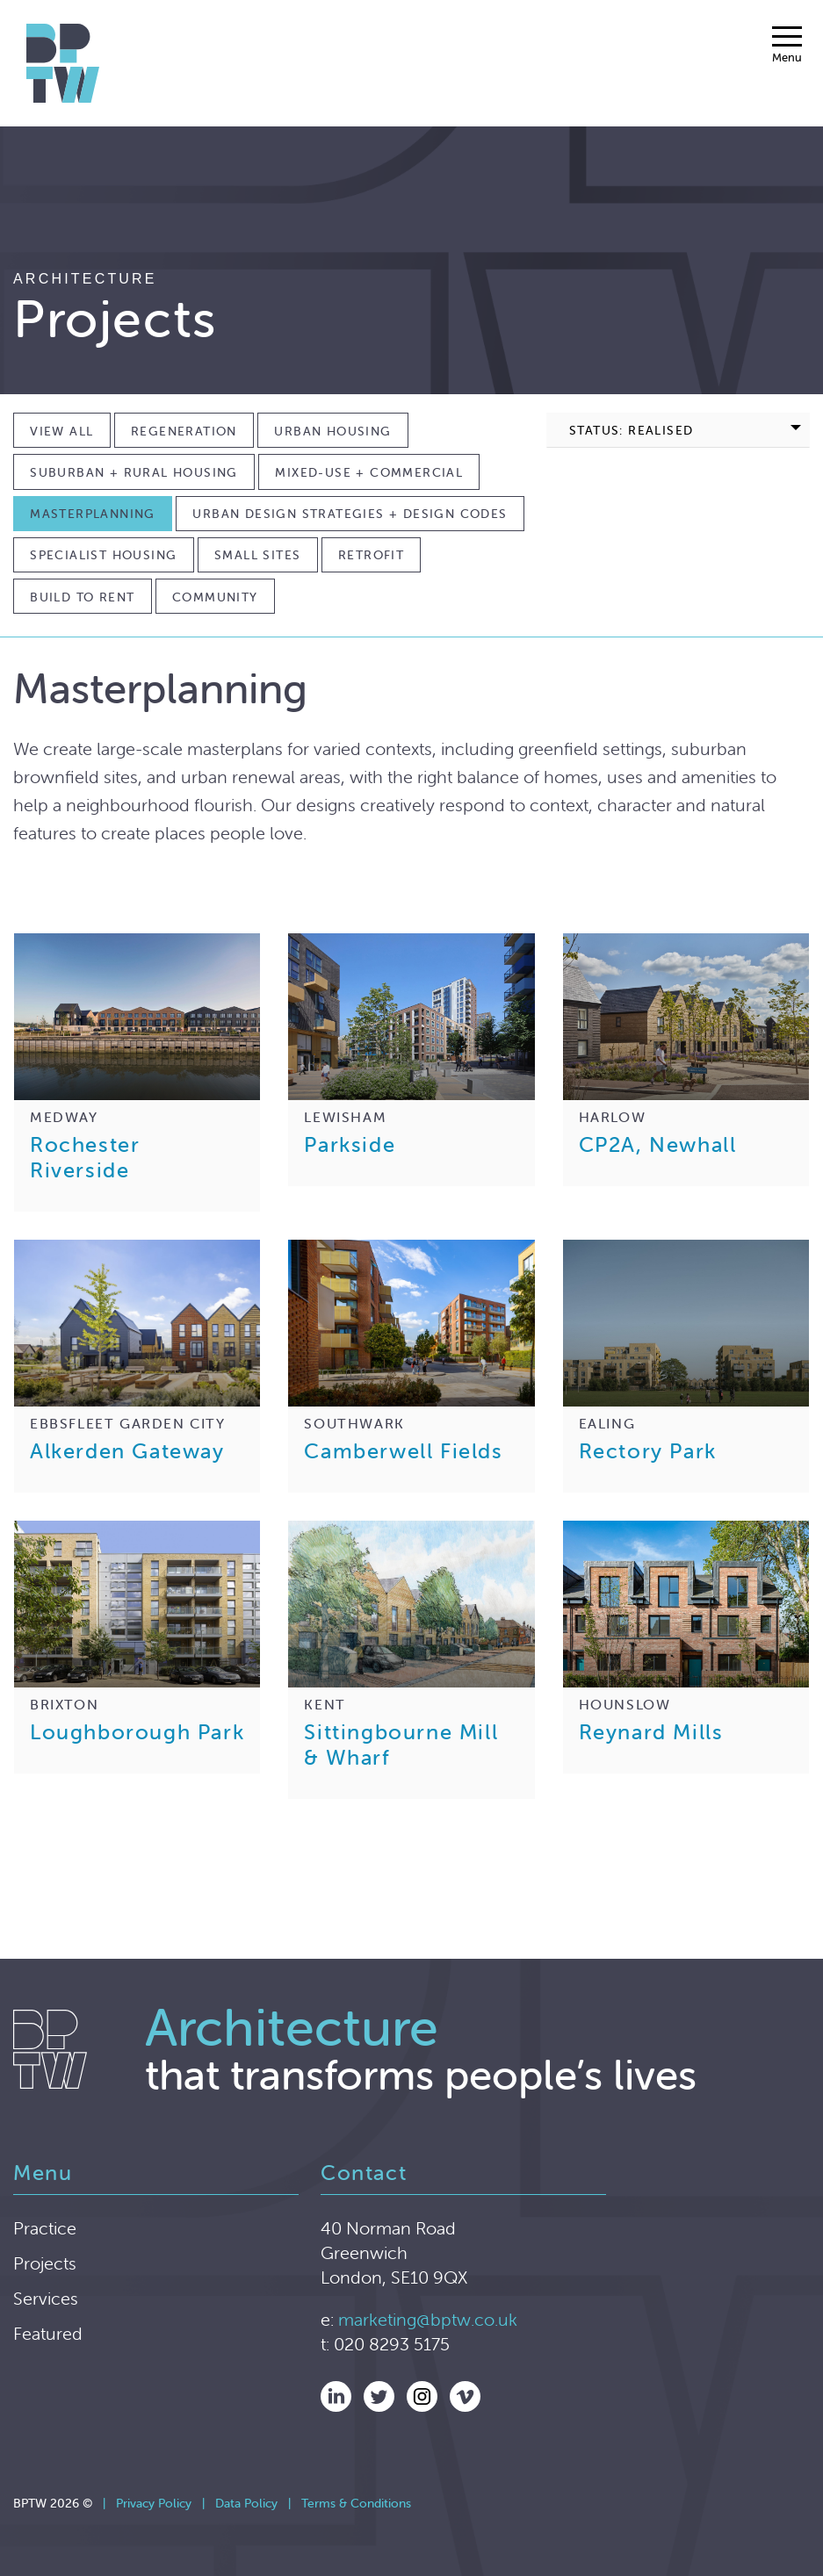  What do you see at coordinates (427, 2319) in the screenshot?
I see `marketing@bptw.co.uk` at bounding box center [427, 2319].